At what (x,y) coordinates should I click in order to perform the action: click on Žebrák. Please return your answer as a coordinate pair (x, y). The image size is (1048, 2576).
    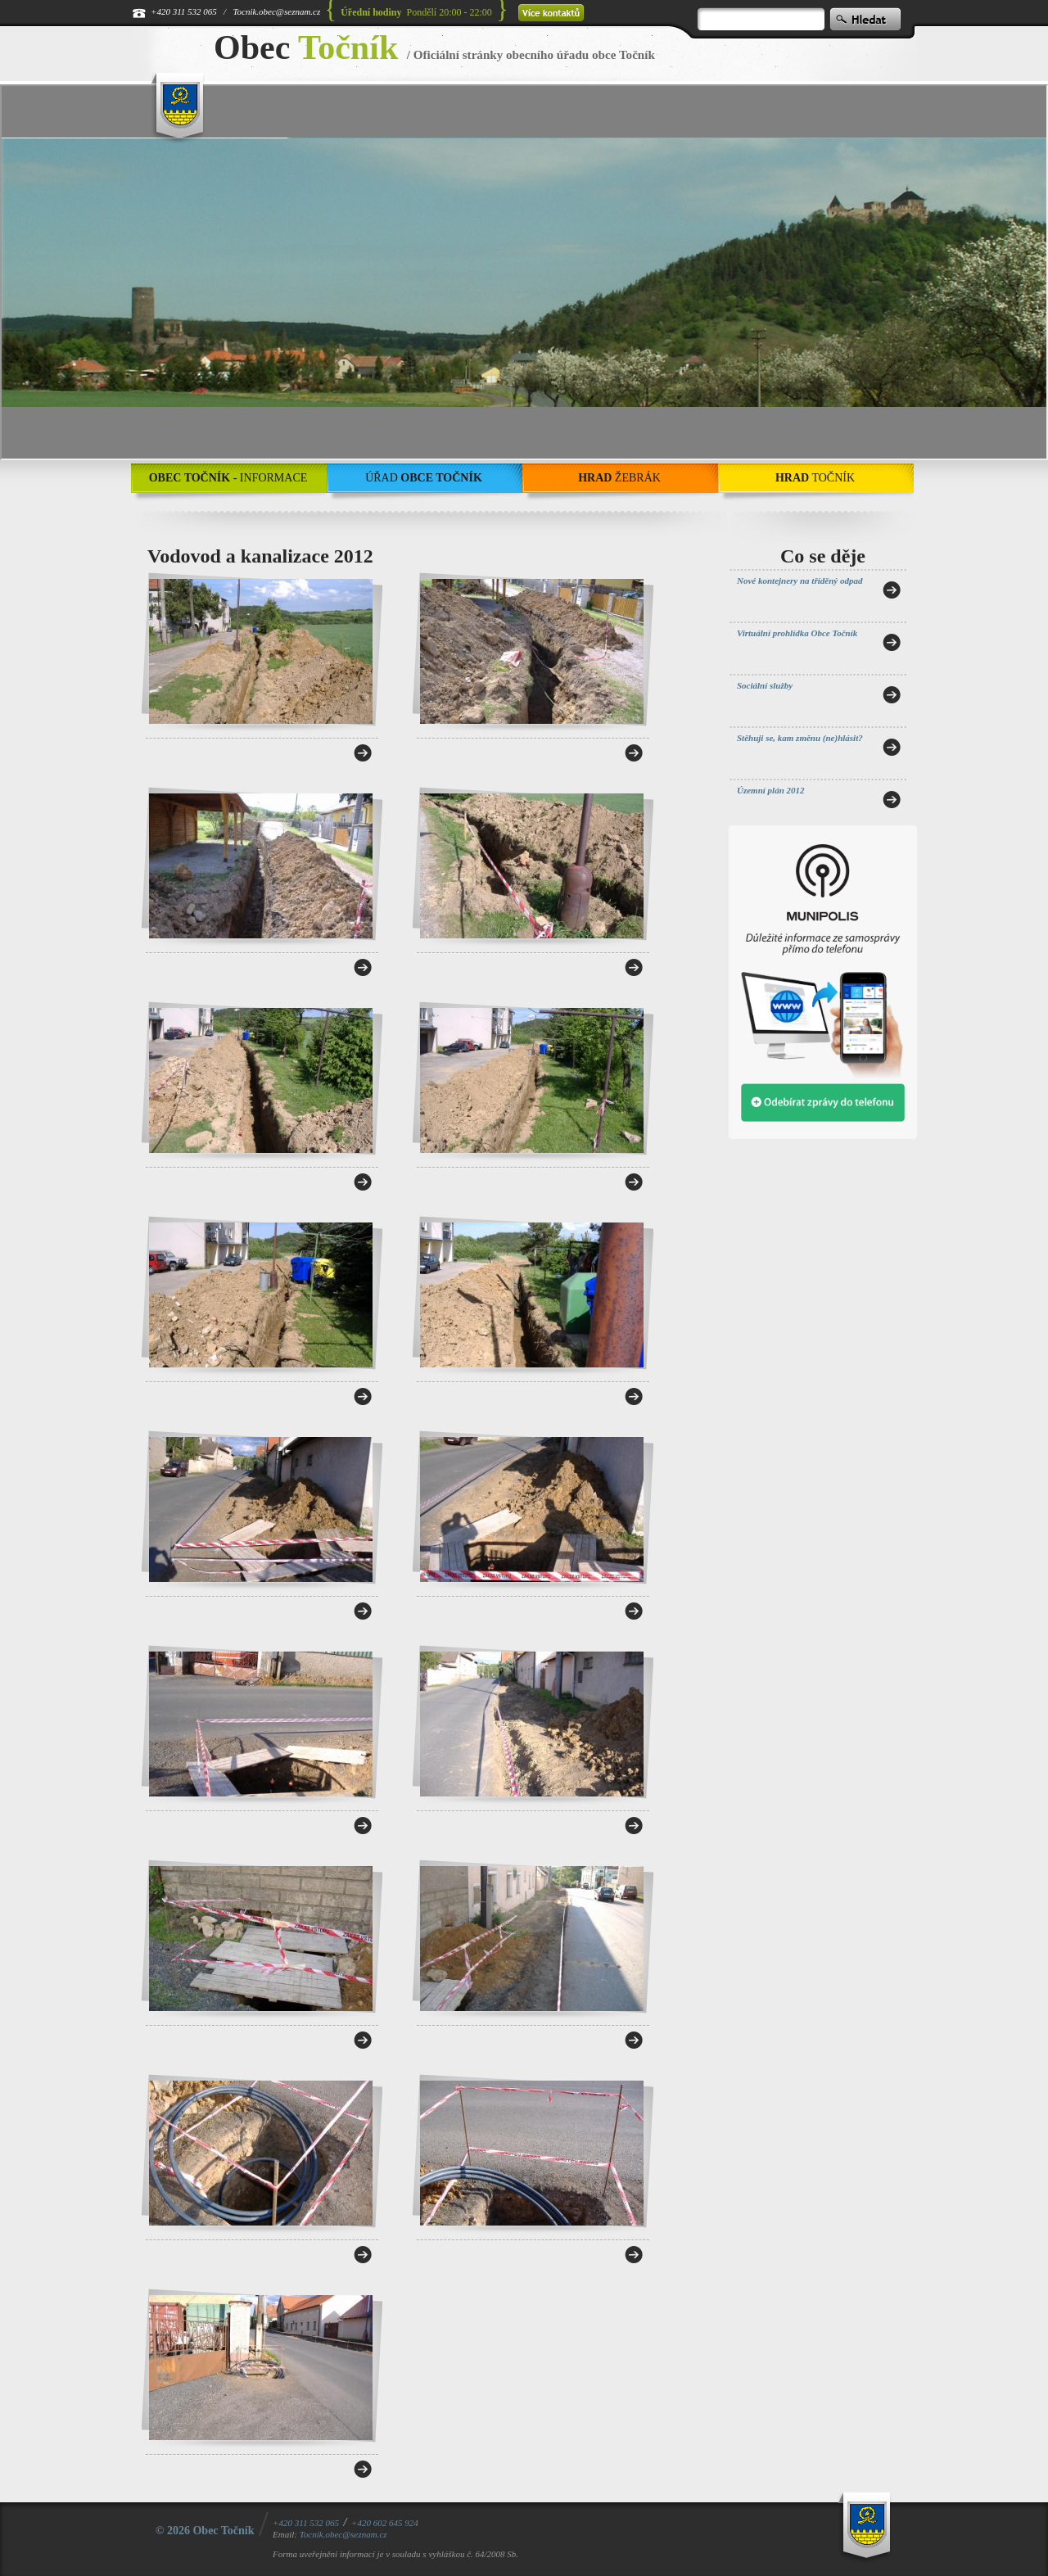
    Looking at the image, I should click on (619, 478).